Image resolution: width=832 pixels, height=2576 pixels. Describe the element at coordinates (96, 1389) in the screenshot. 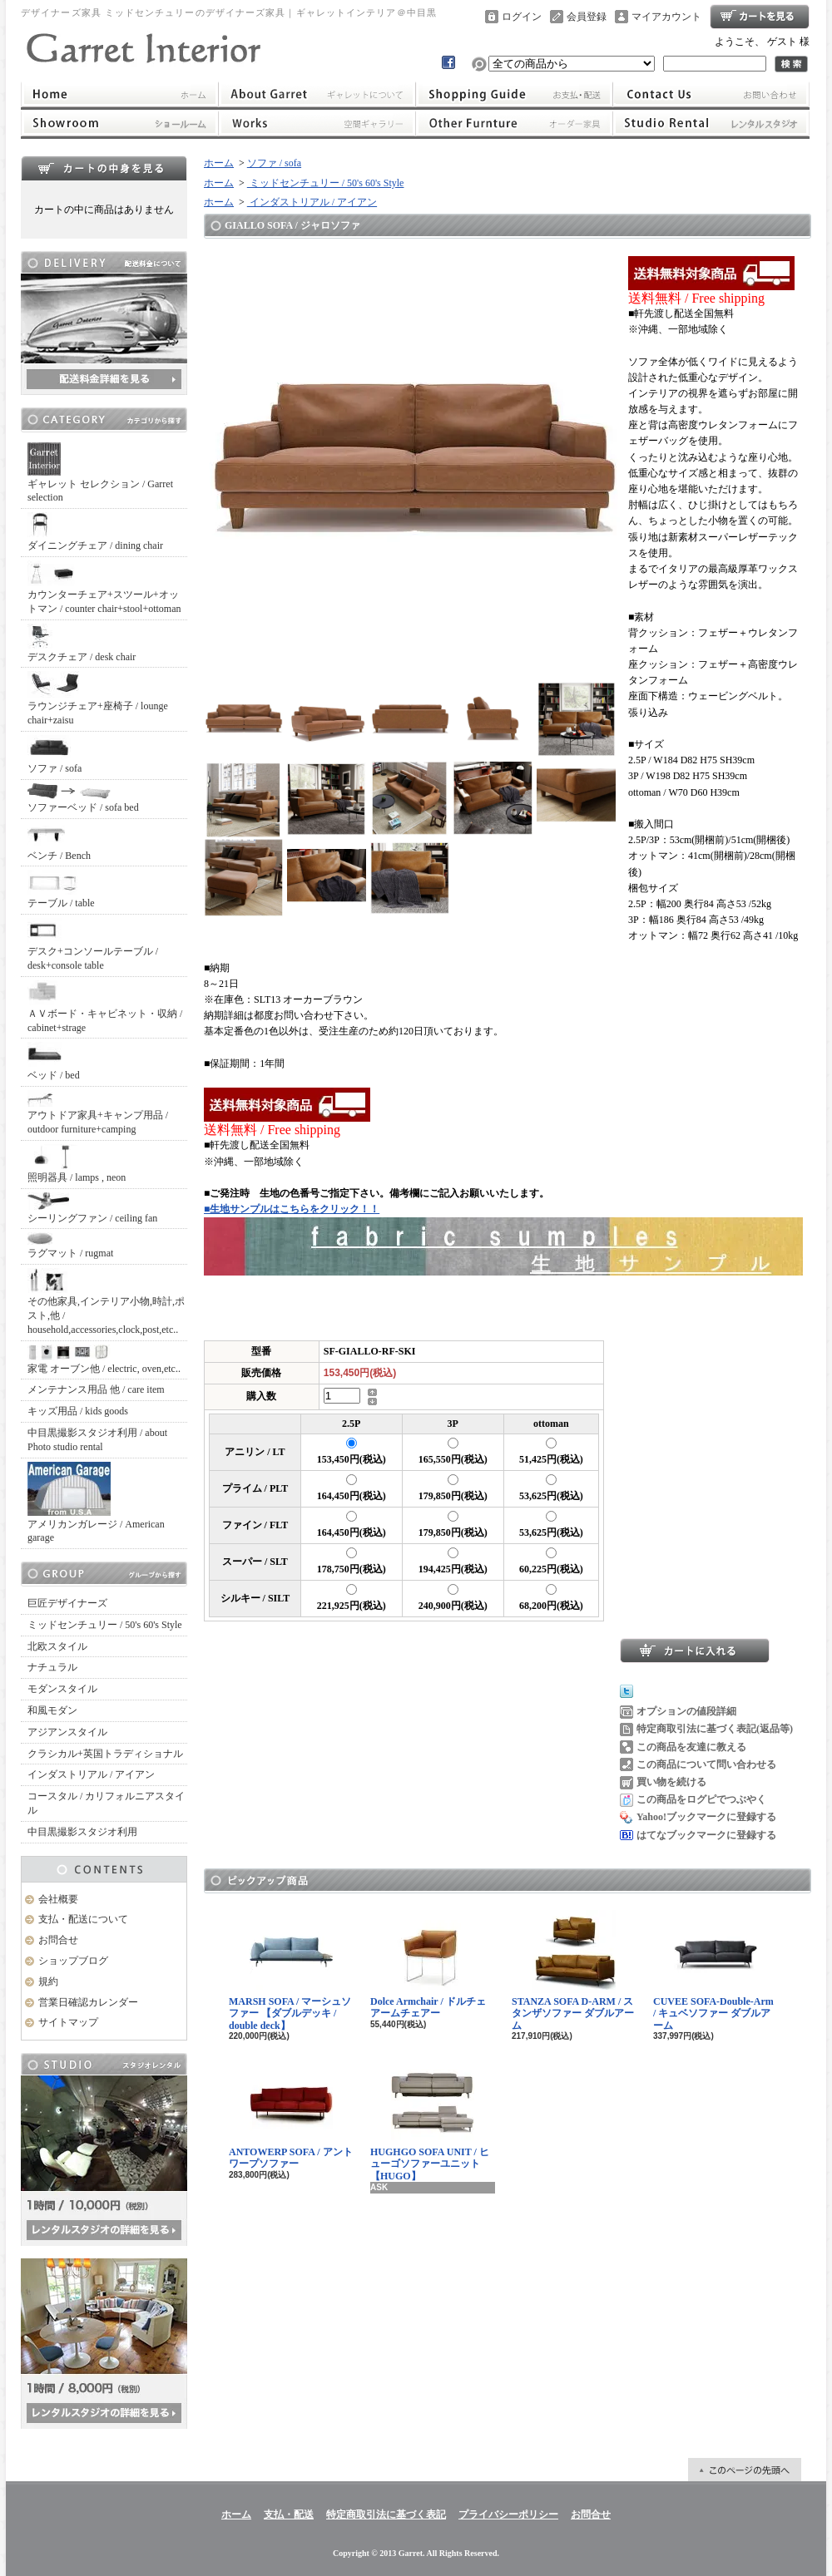

I see `メンテナンス用品 他 / care item` at that location.